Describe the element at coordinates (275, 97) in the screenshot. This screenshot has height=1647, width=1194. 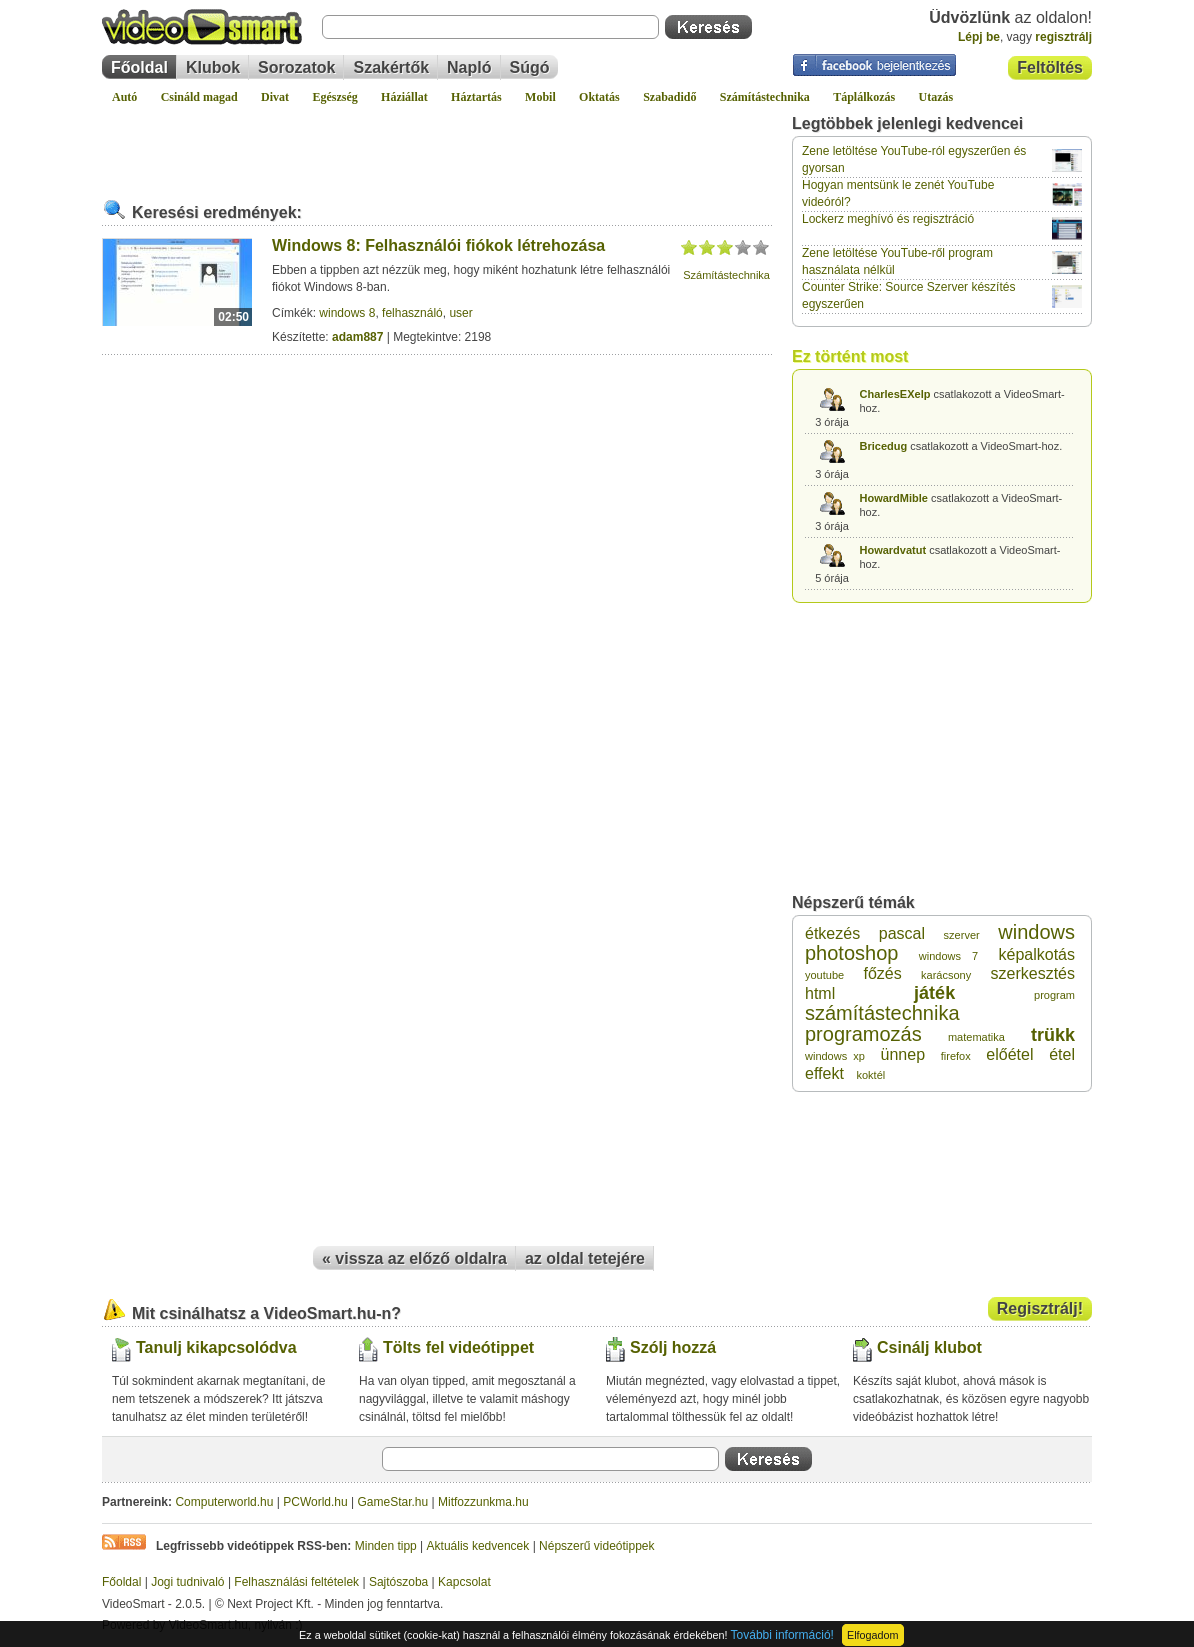
I see `Divat` at that location.